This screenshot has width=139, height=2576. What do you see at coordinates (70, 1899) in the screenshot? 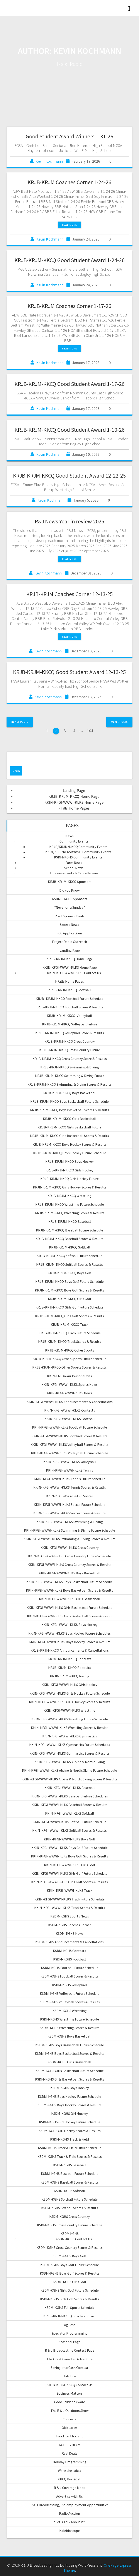
I see `KKIN-KFGI-WWWI-KLKS Track Future Schedule` at bounding box center [70, 1899].